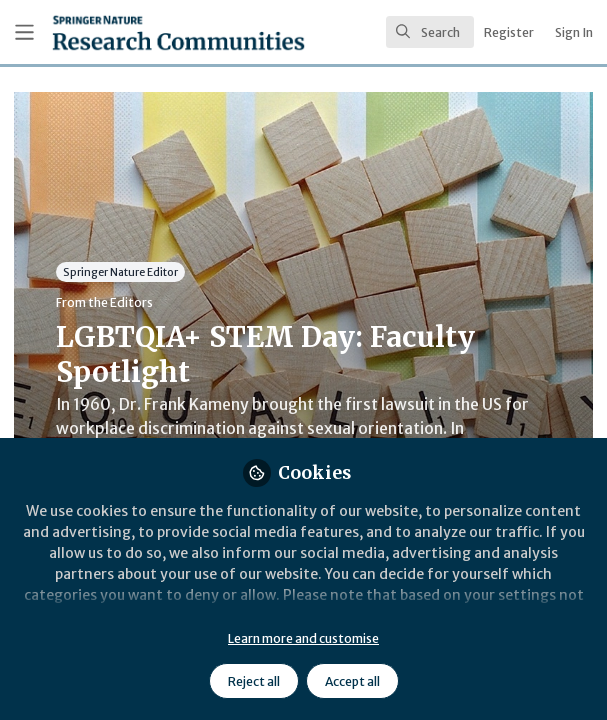  I want to click on Reject all, so click(254, 681).